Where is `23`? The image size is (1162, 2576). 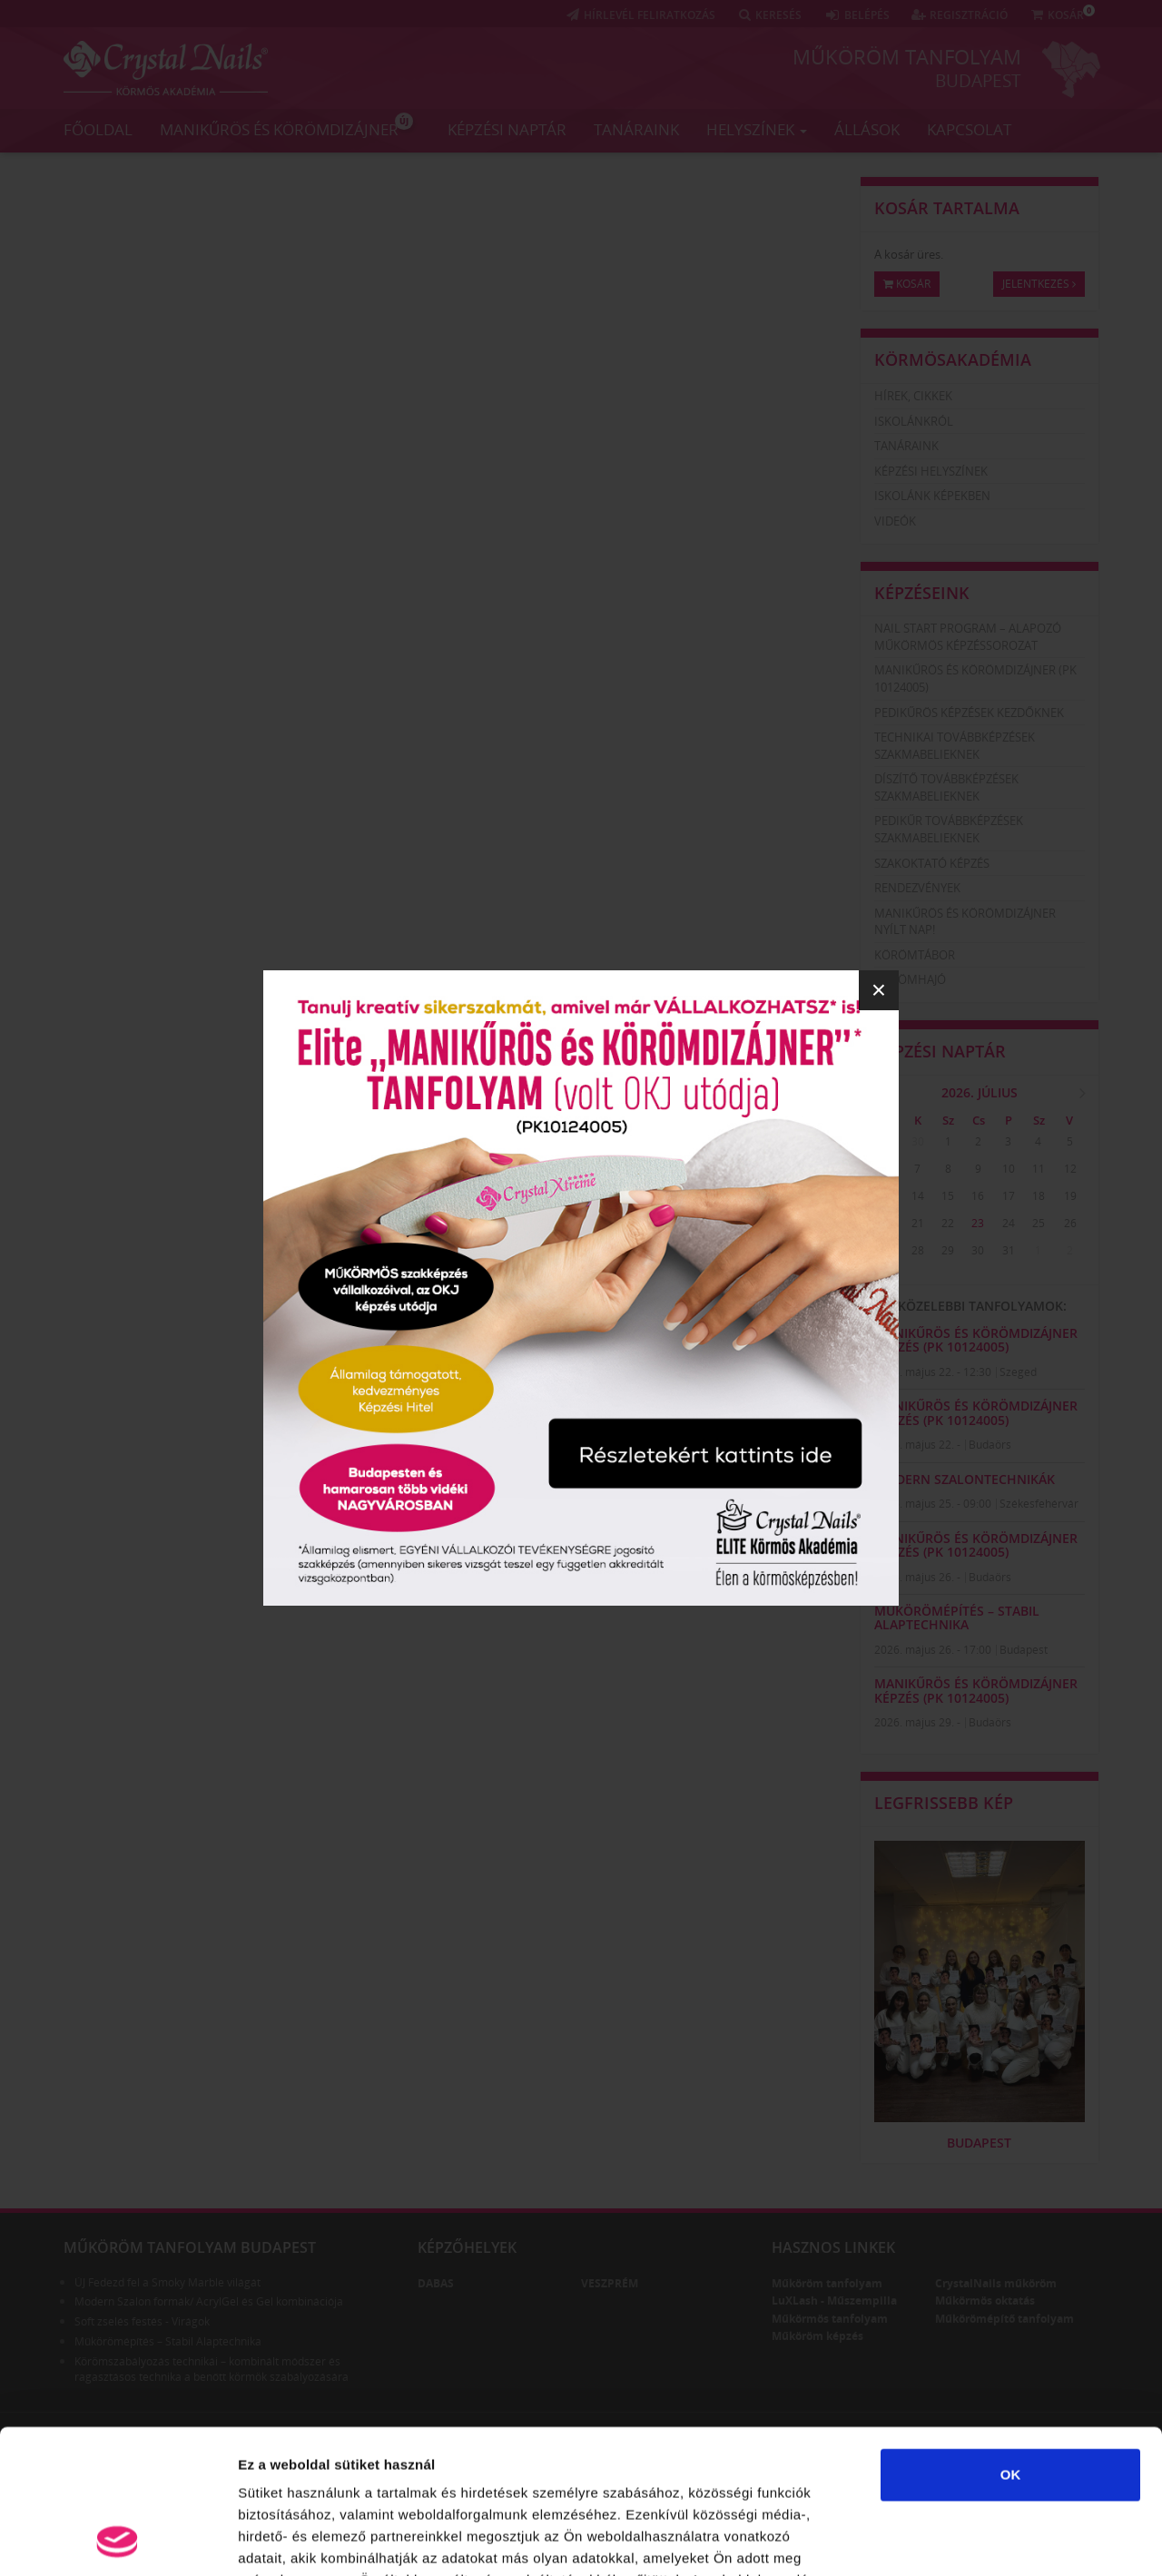
23 is located at coordinates (977, 1223).